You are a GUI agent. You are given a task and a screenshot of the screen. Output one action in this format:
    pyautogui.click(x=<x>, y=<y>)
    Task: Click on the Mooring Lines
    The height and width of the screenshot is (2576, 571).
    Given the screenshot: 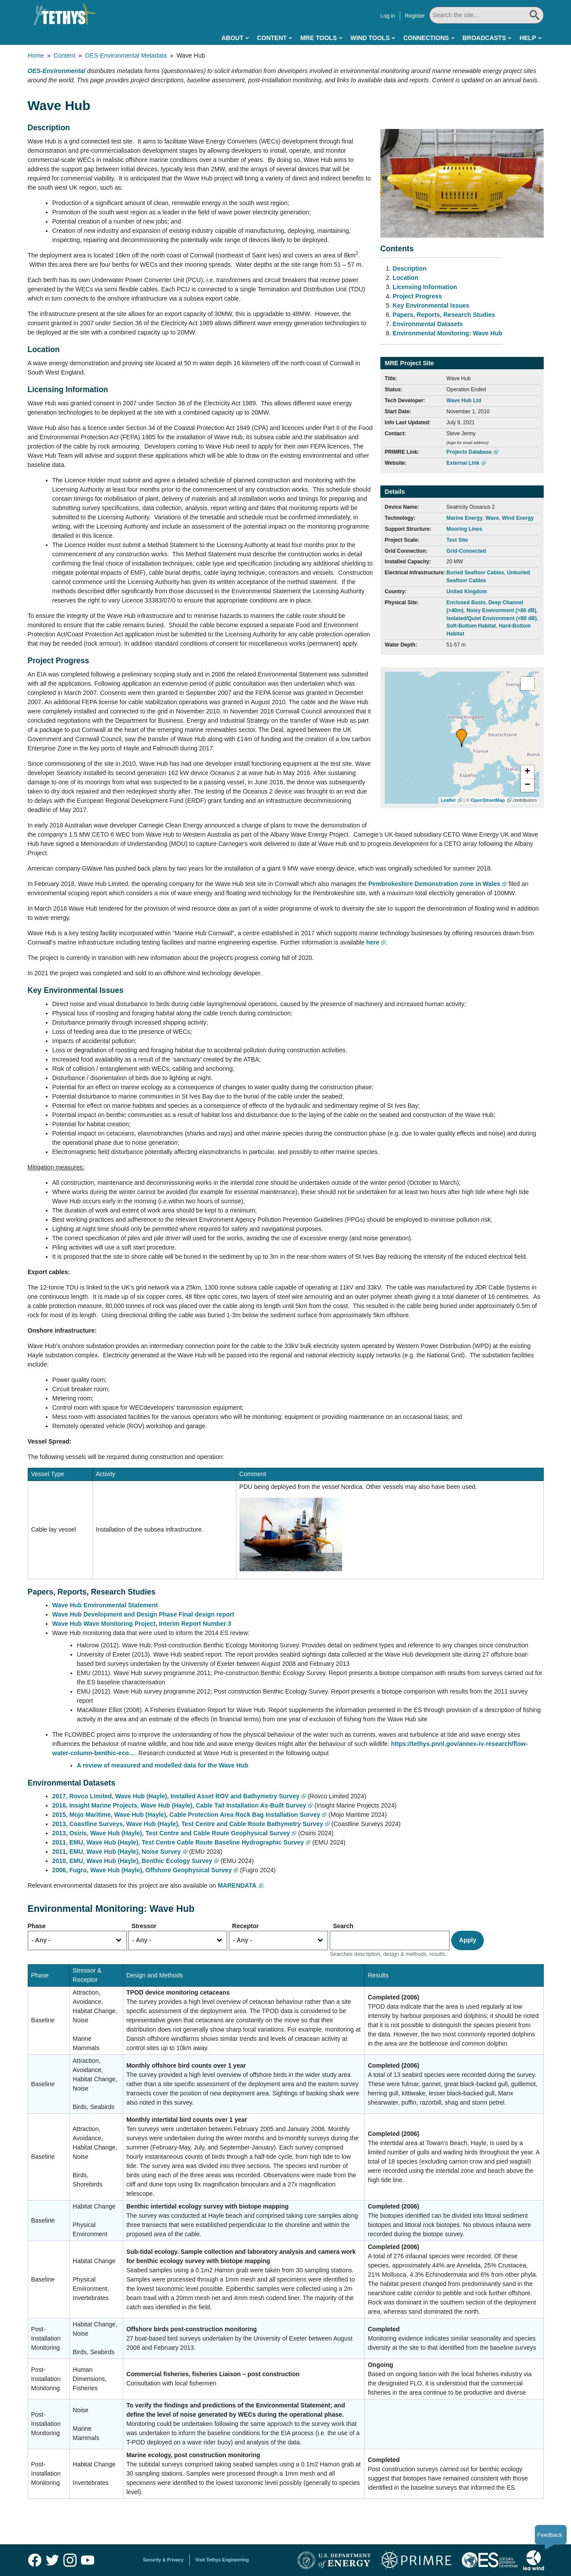 What is the action you would take?
    pyautogui.click(x=464, y=529)
    